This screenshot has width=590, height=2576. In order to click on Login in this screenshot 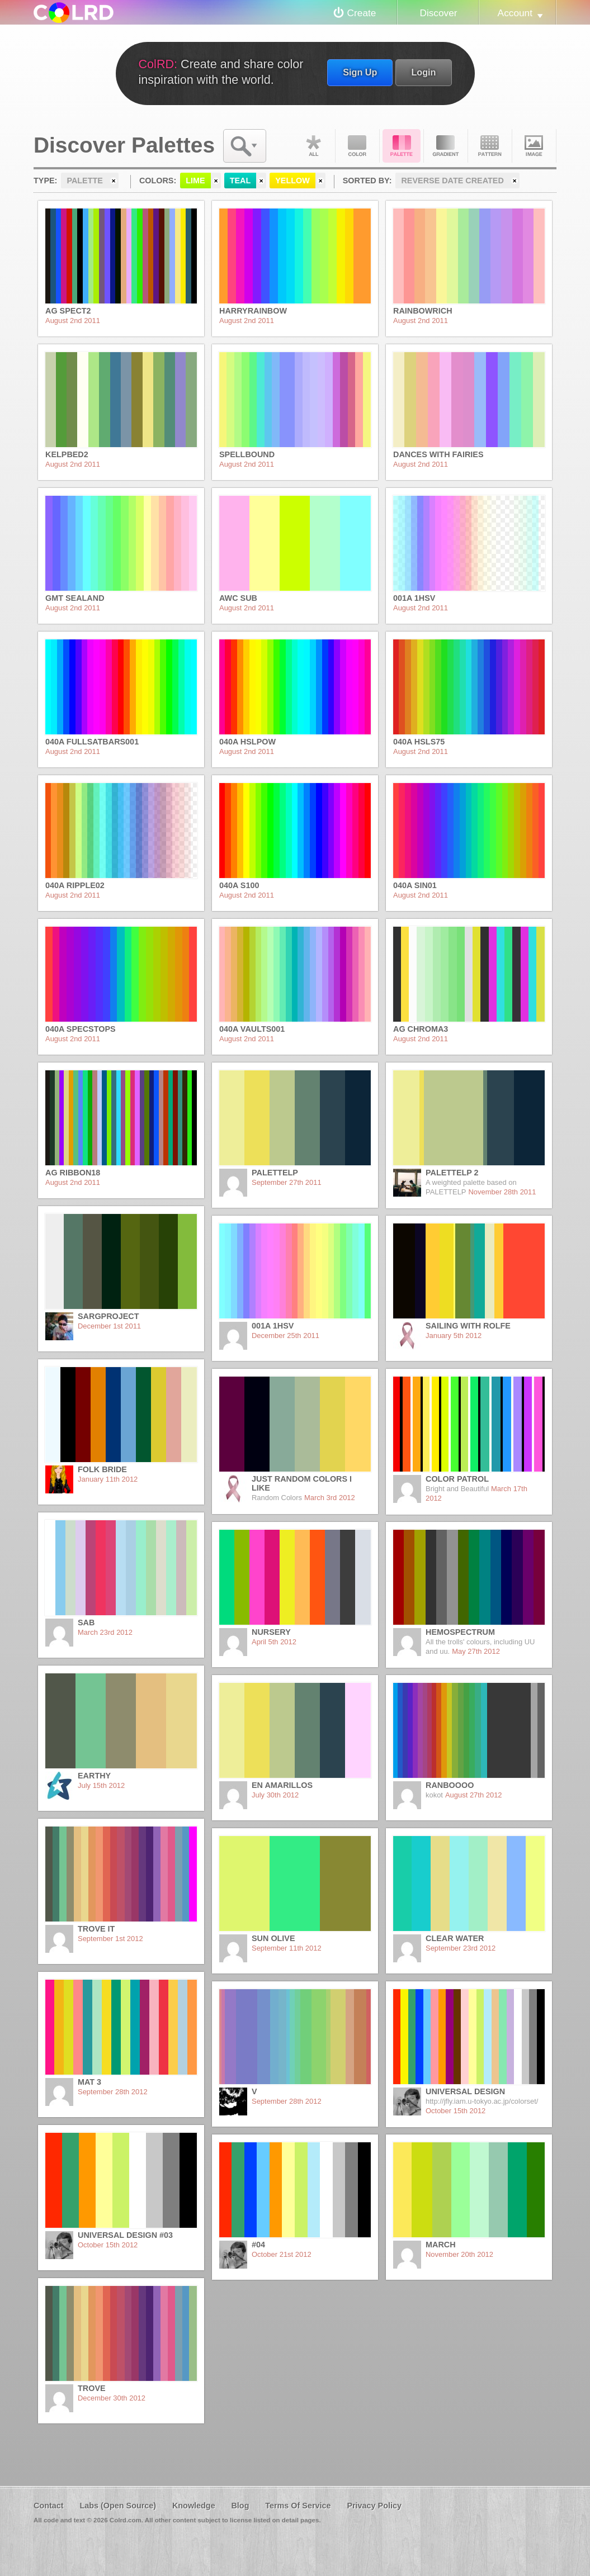, I will do `click(423, 72)`.